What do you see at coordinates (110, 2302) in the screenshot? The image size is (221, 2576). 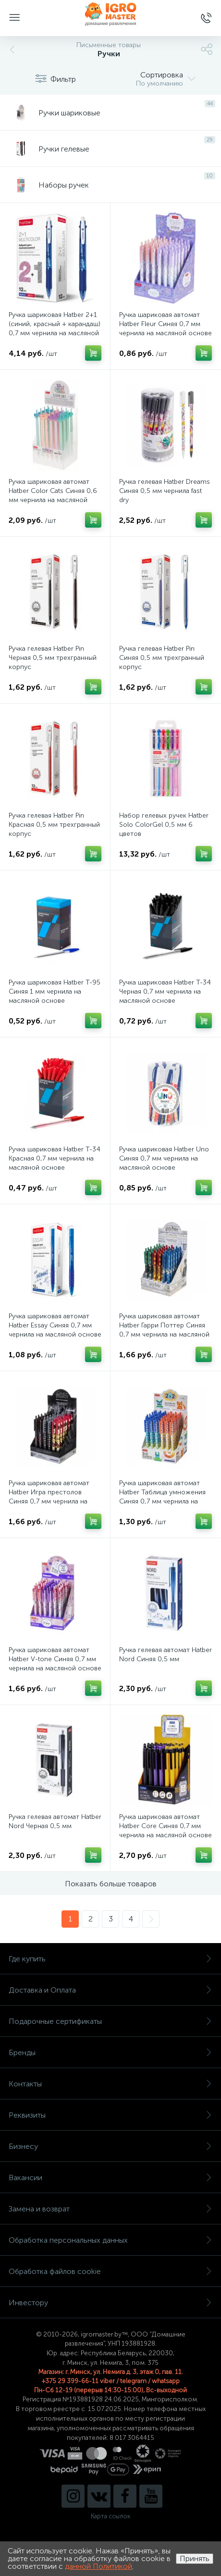 I see `Инвестору` at bounding box center [110, 2302].